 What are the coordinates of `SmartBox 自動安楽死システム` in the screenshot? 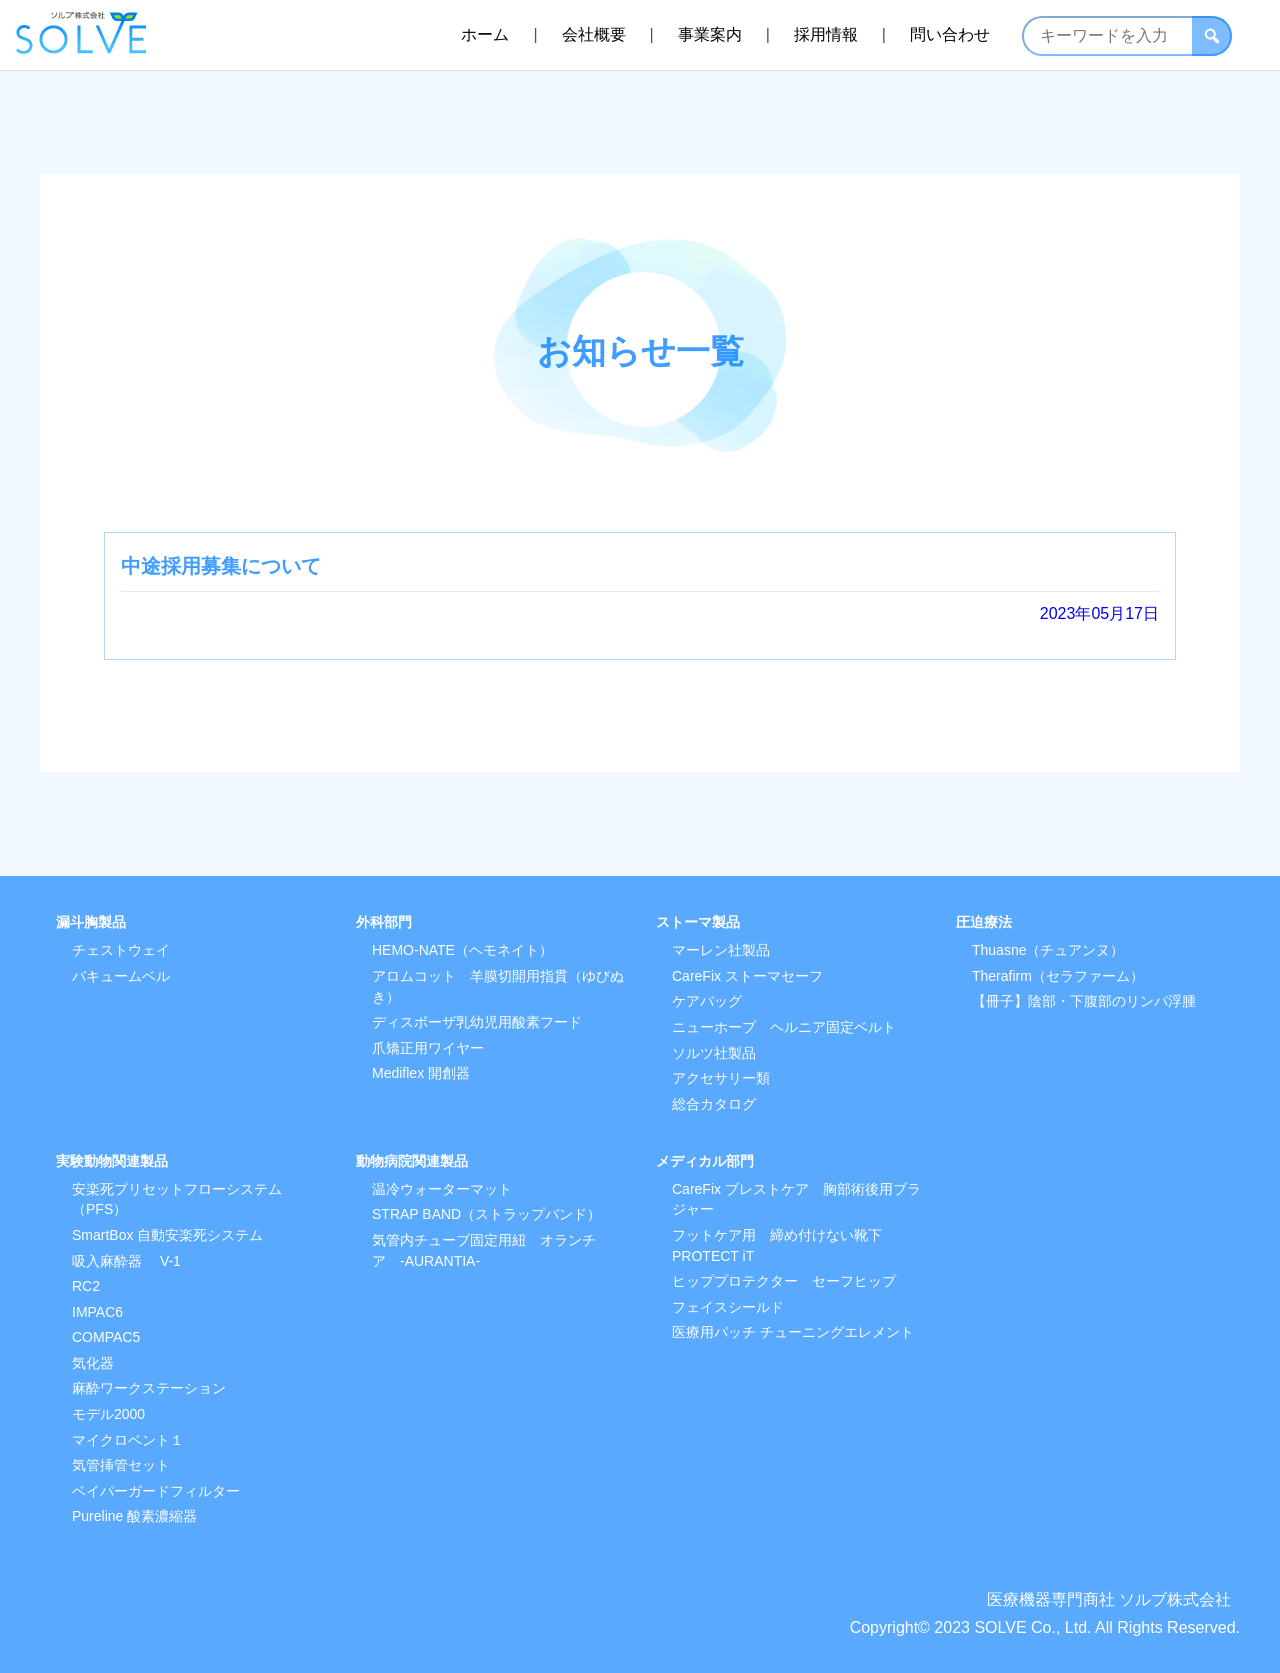 It's located at (167, 1235).